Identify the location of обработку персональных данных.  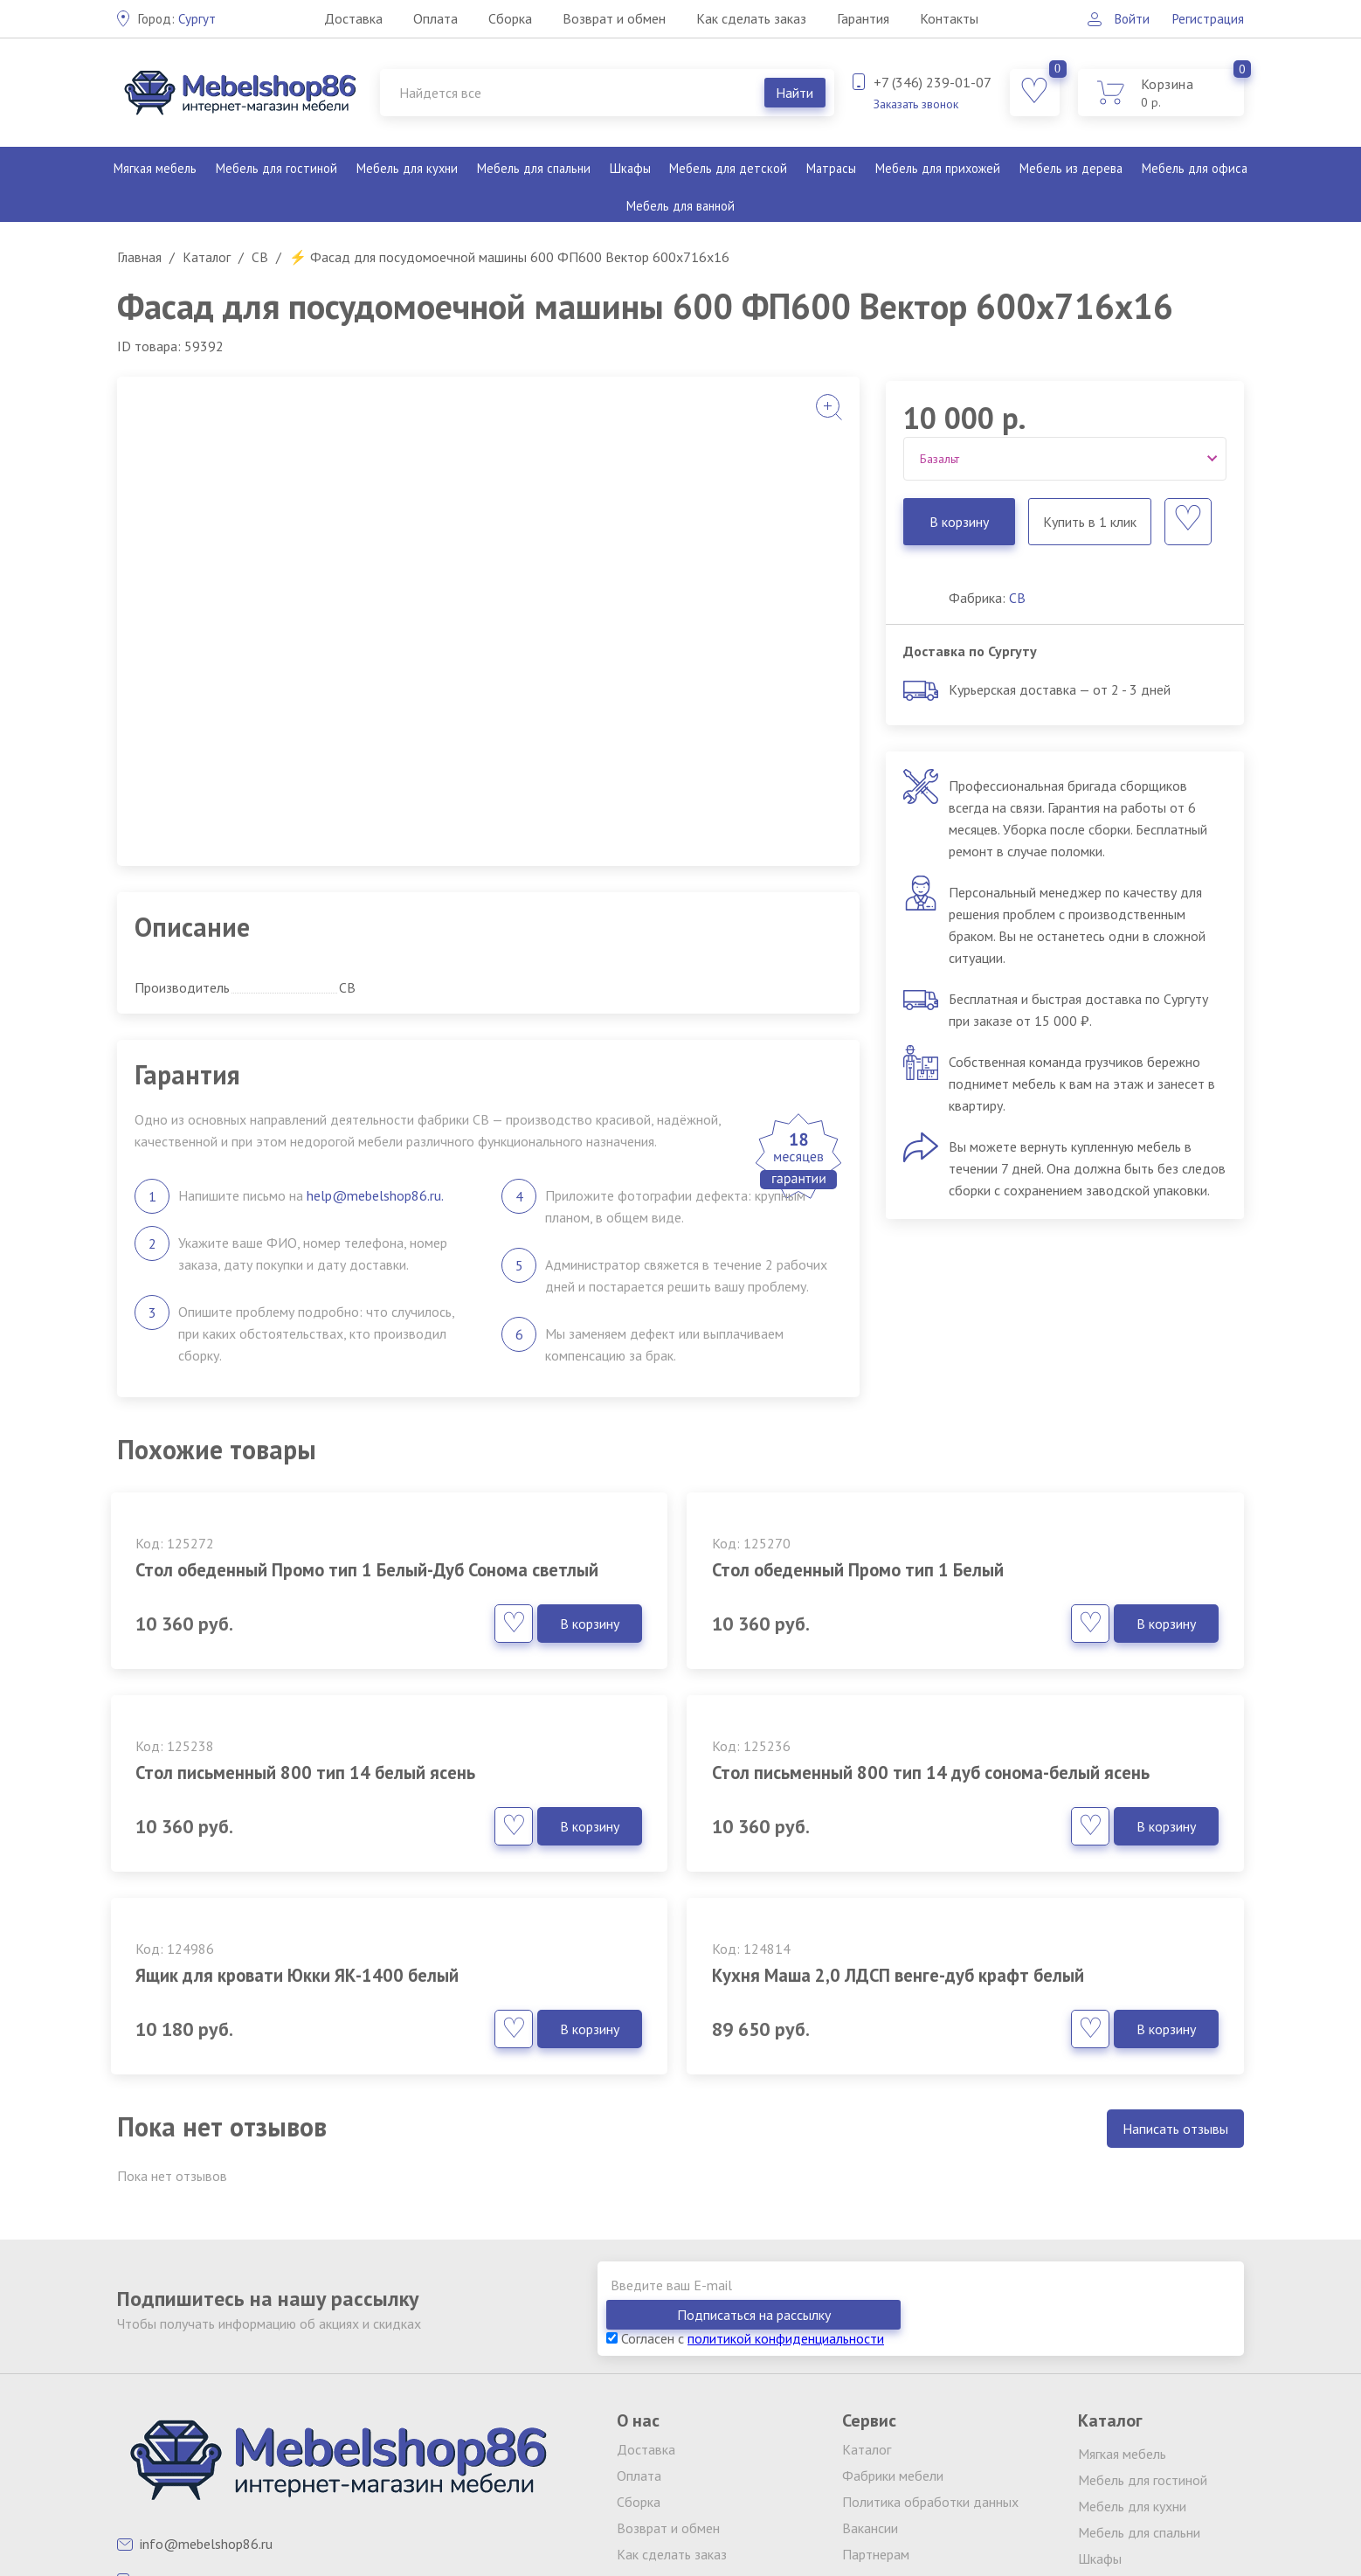
(936, 2499).